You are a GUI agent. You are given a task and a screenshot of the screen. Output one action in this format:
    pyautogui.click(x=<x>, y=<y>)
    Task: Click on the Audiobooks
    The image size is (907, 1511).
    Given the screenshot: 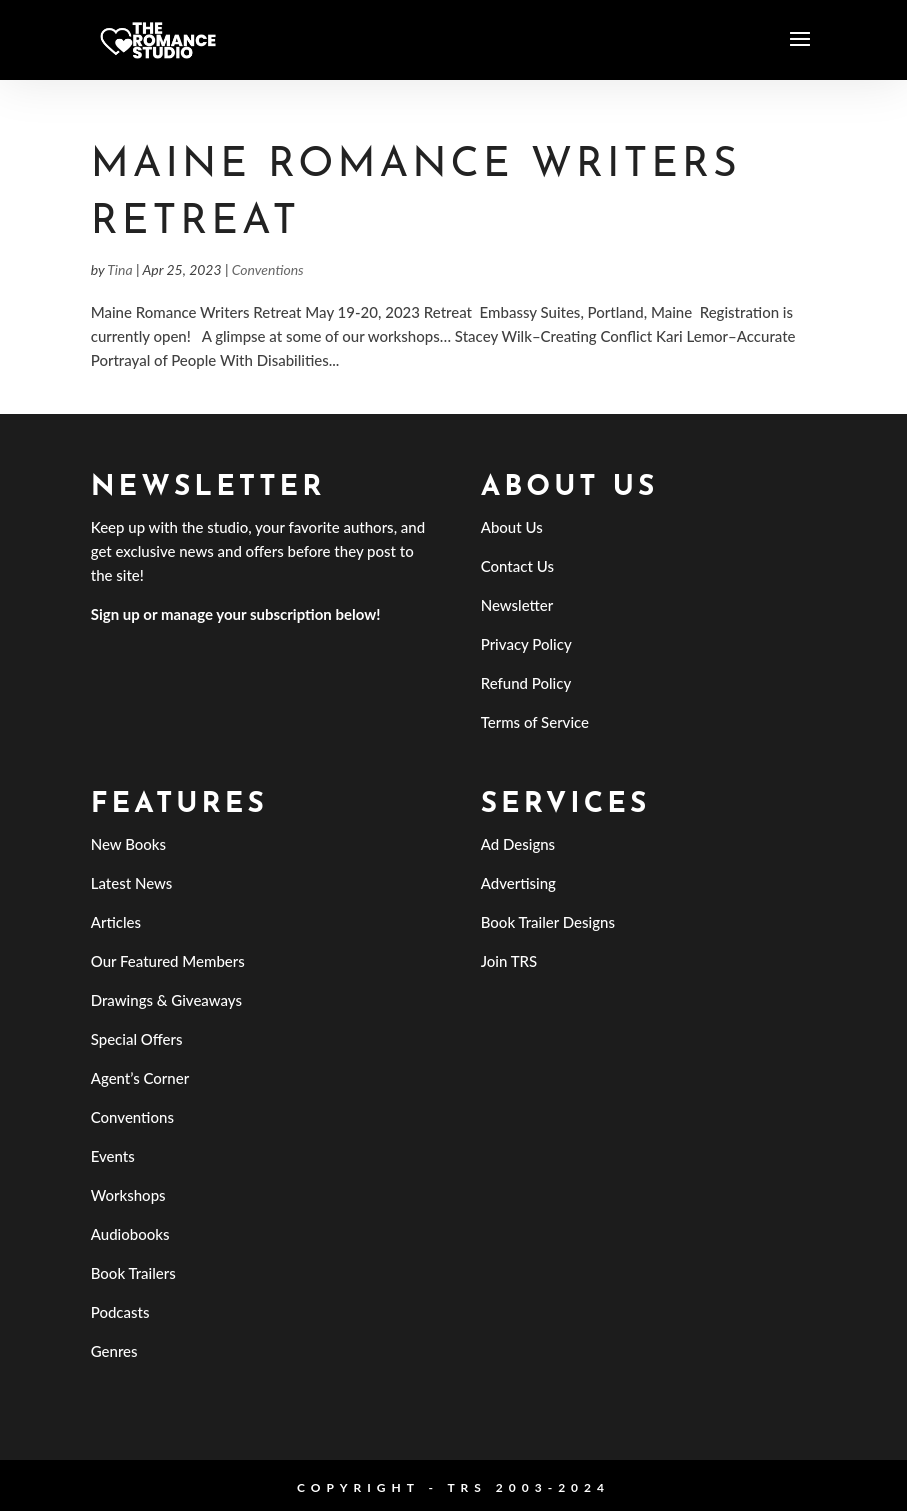 What is the action you would take?
    pyautogui.click(x=130, y=1234)
    